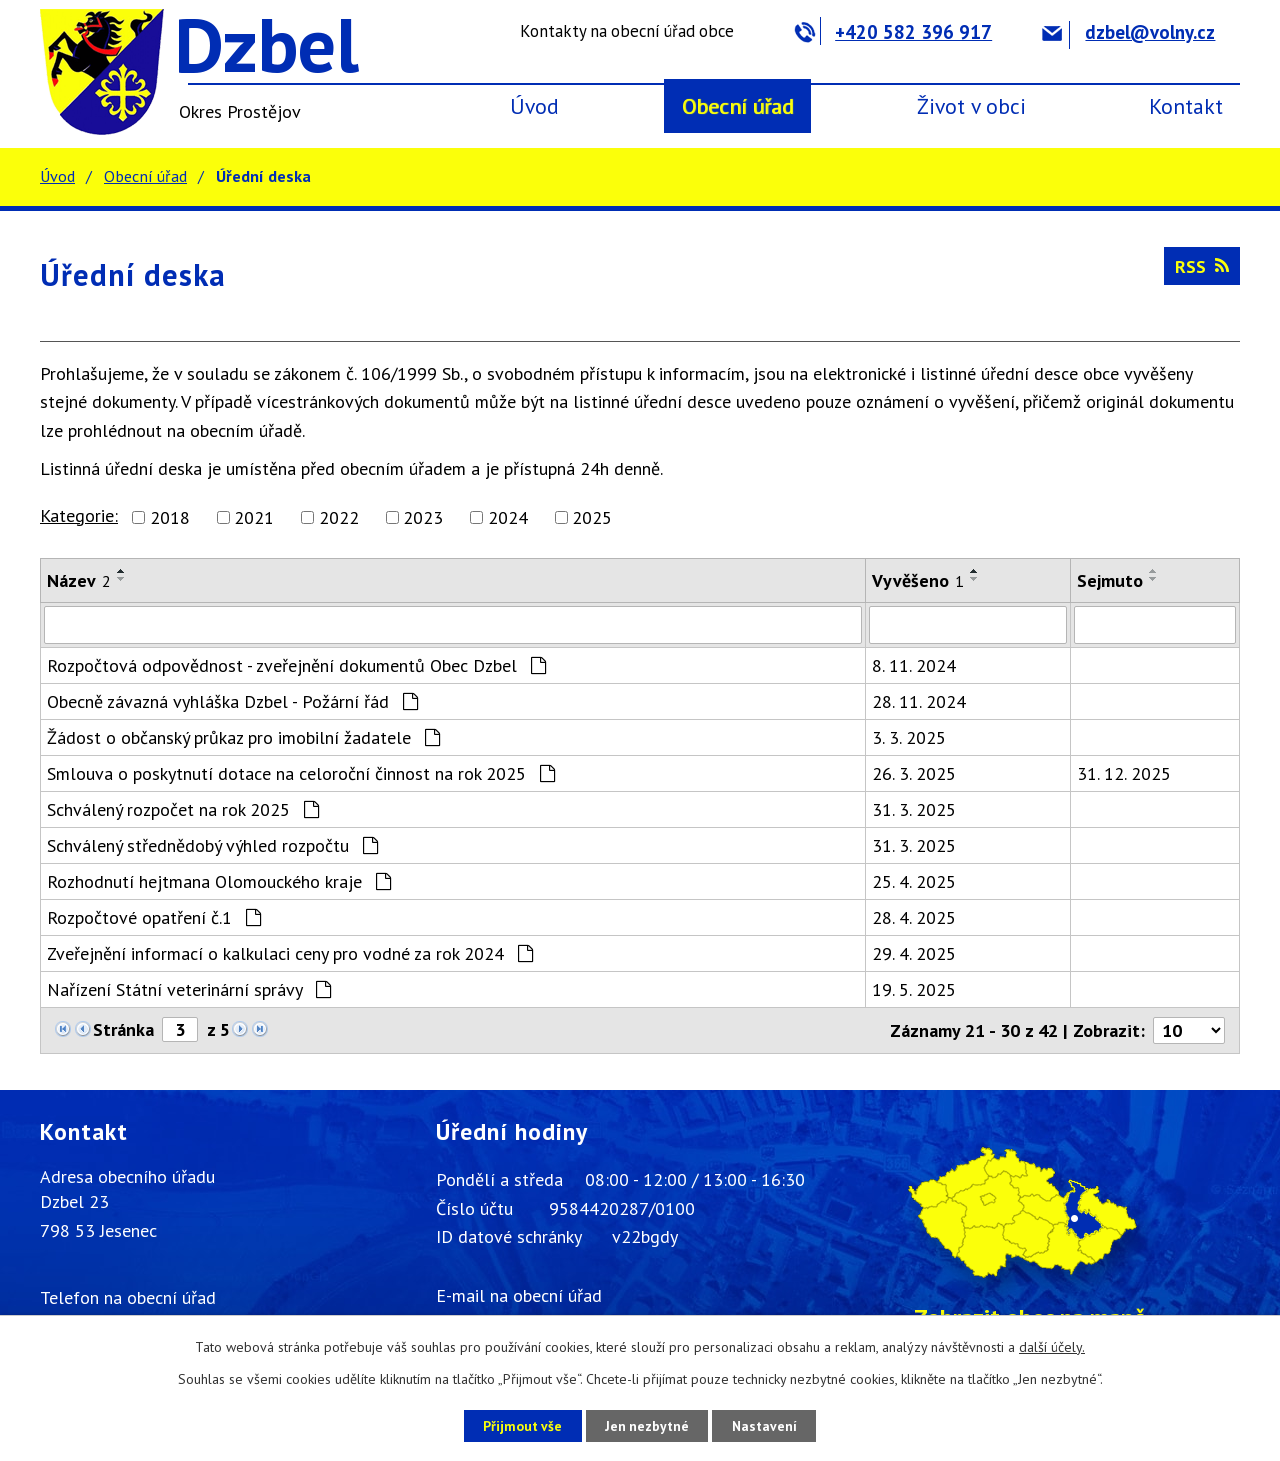  What do you see at coordinates (1202, 266) in the screenshot?
I see `RSS` at bounding box center [1202, 266].